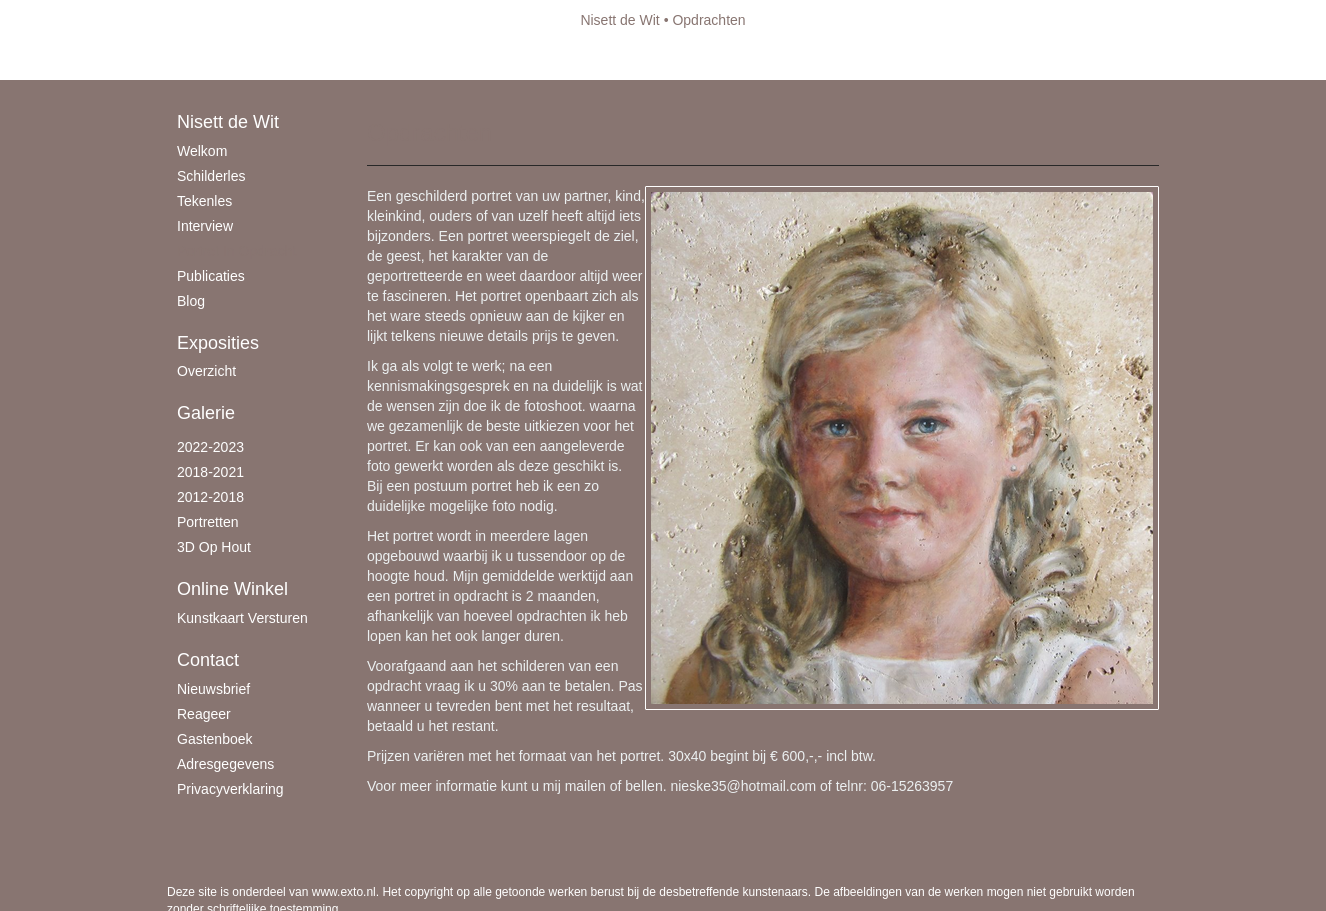  What do you see at coordinates (211, 276) in the screenshot?
I see `publicaties` at bounding box center [211, 276].